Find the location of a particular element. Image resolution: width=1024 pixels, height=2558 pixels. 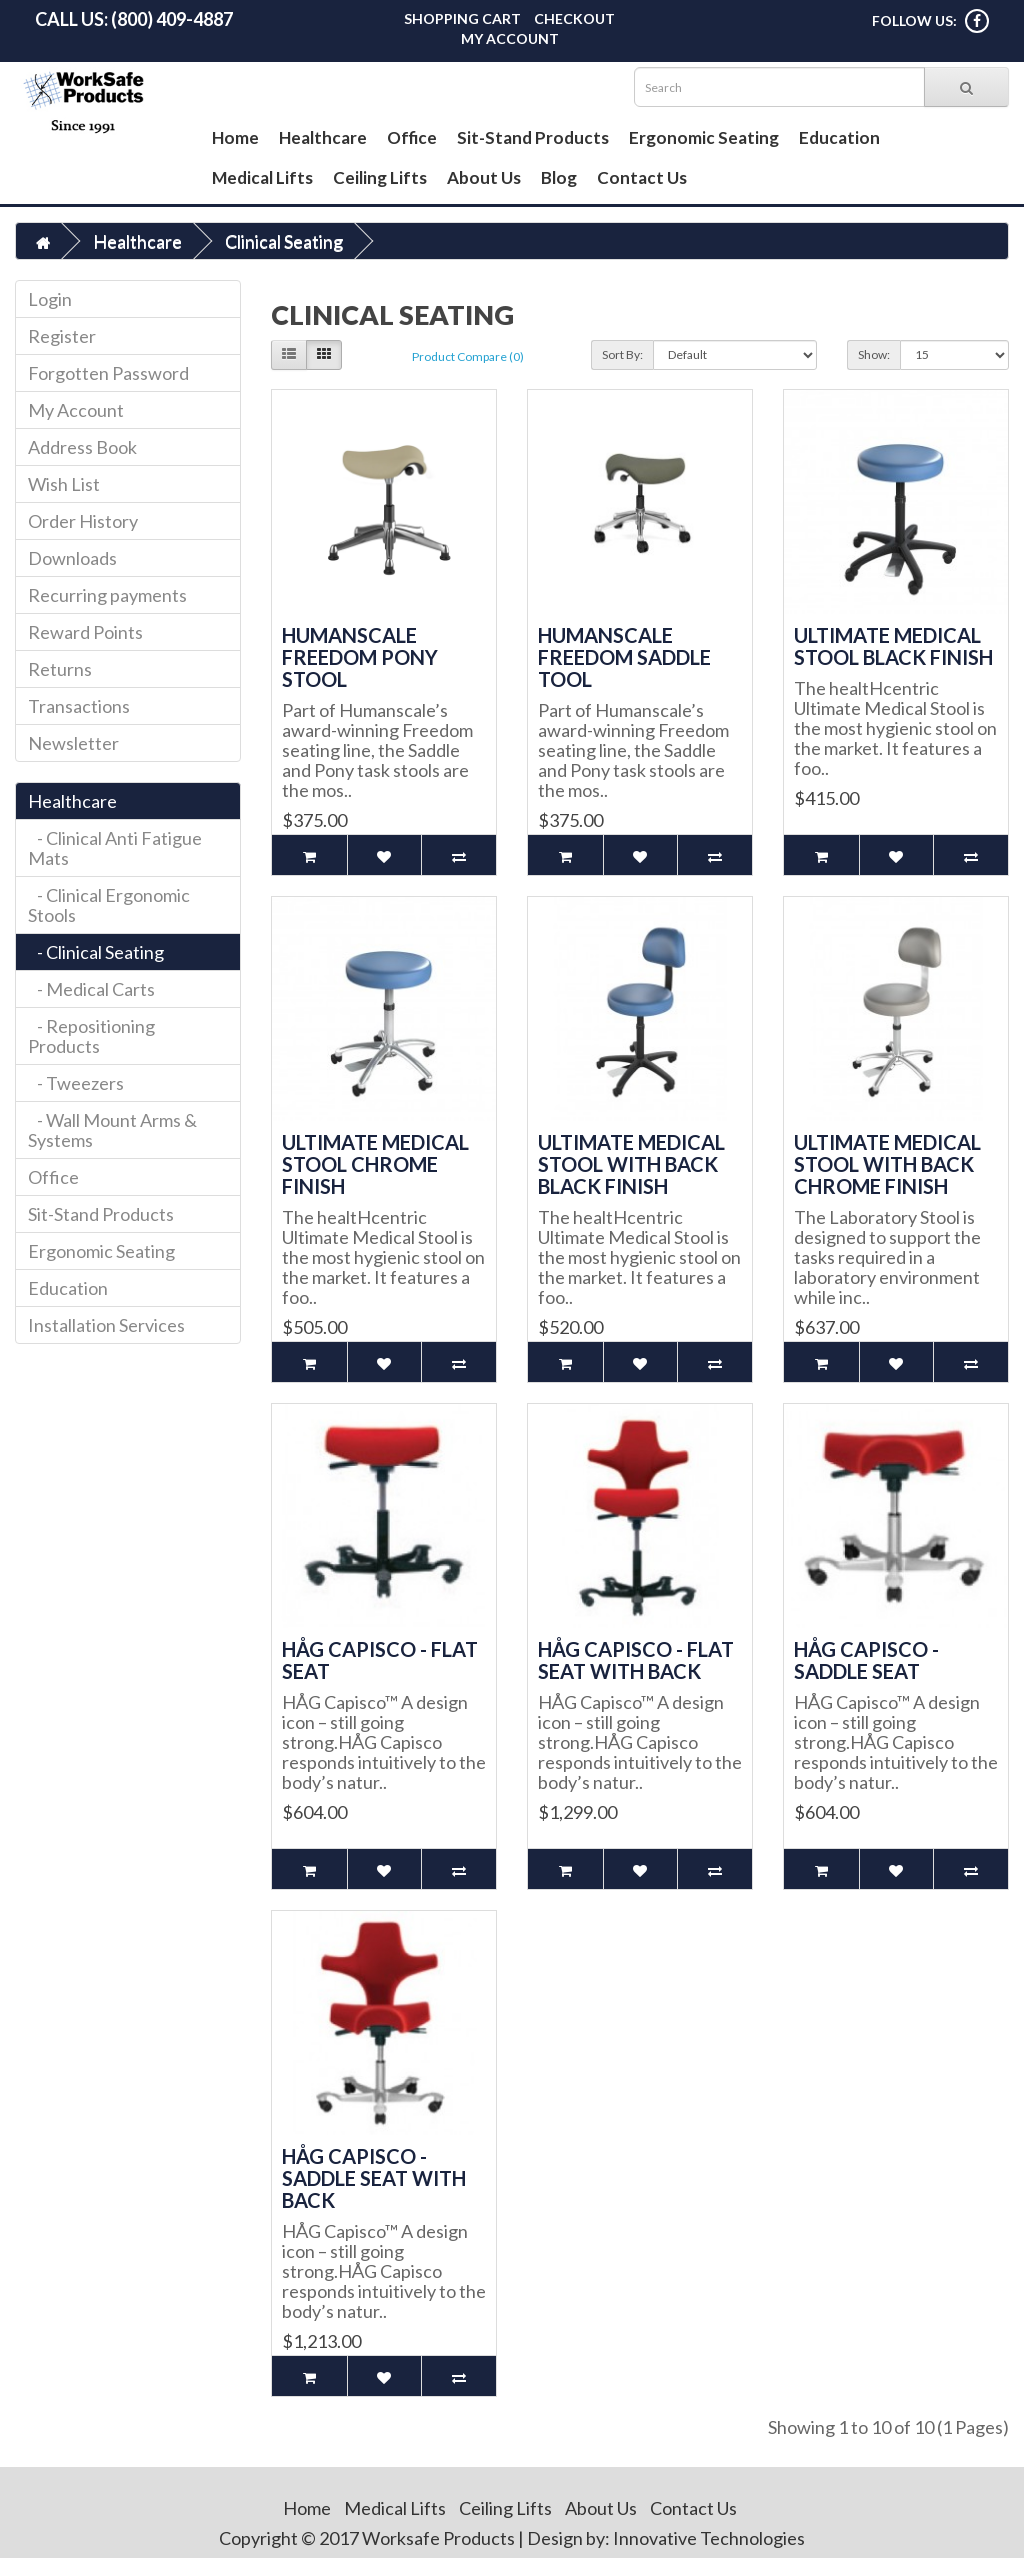

- Repositioning Products is located at coordinates (91, 1036).